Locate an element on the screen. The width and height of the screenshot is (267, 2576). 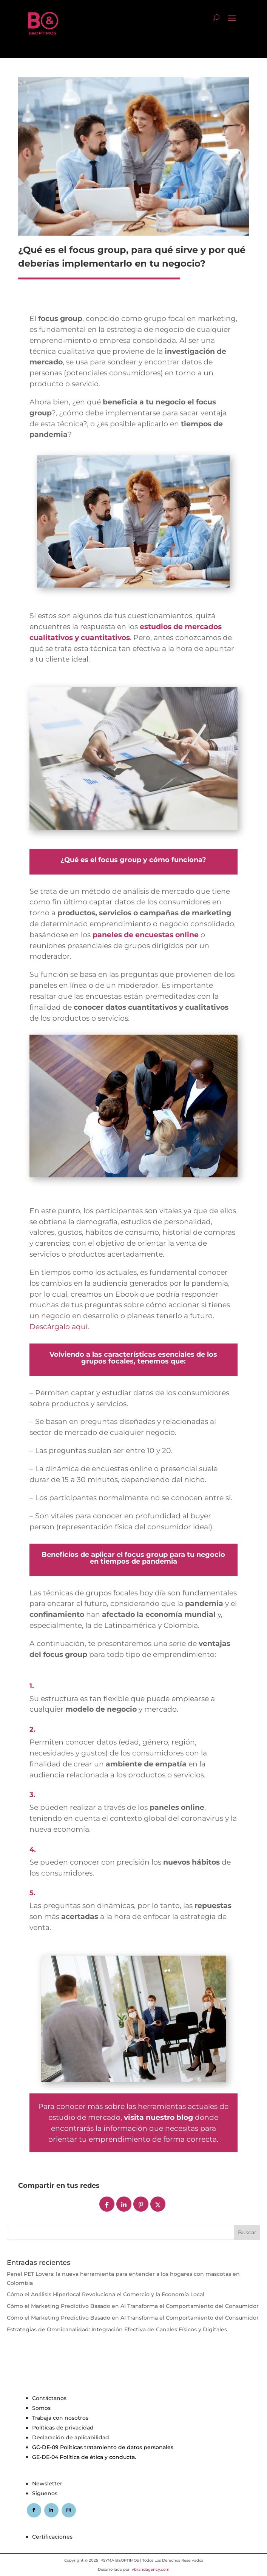
Políticas de privacidad is located at coordinates (63, 2427).